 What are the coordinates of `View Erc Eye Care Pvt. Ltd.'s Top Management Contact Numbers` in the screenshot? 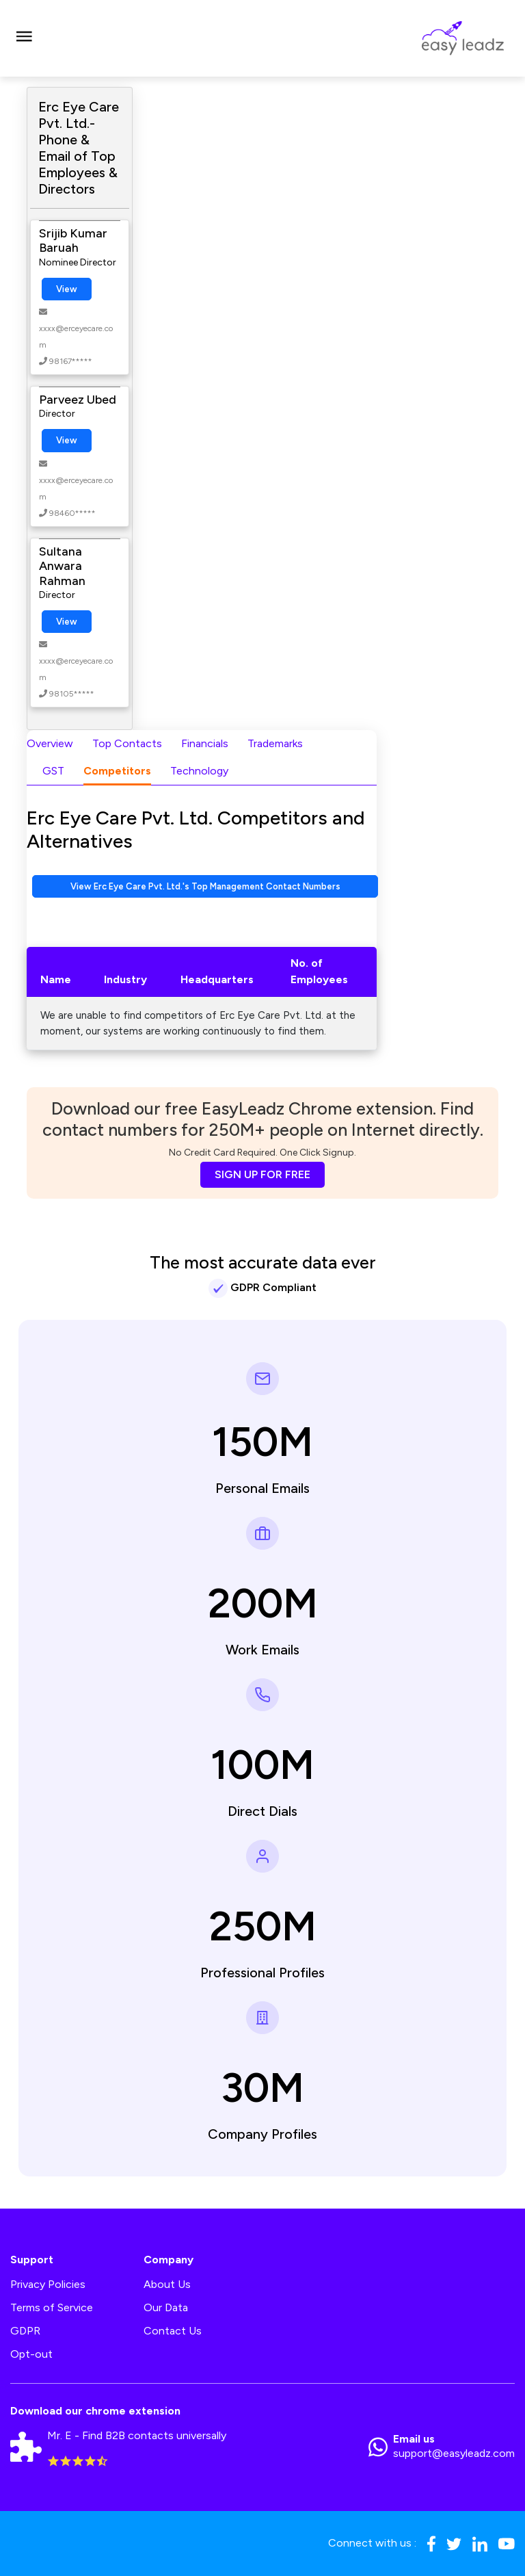 It's located at (205, 886).